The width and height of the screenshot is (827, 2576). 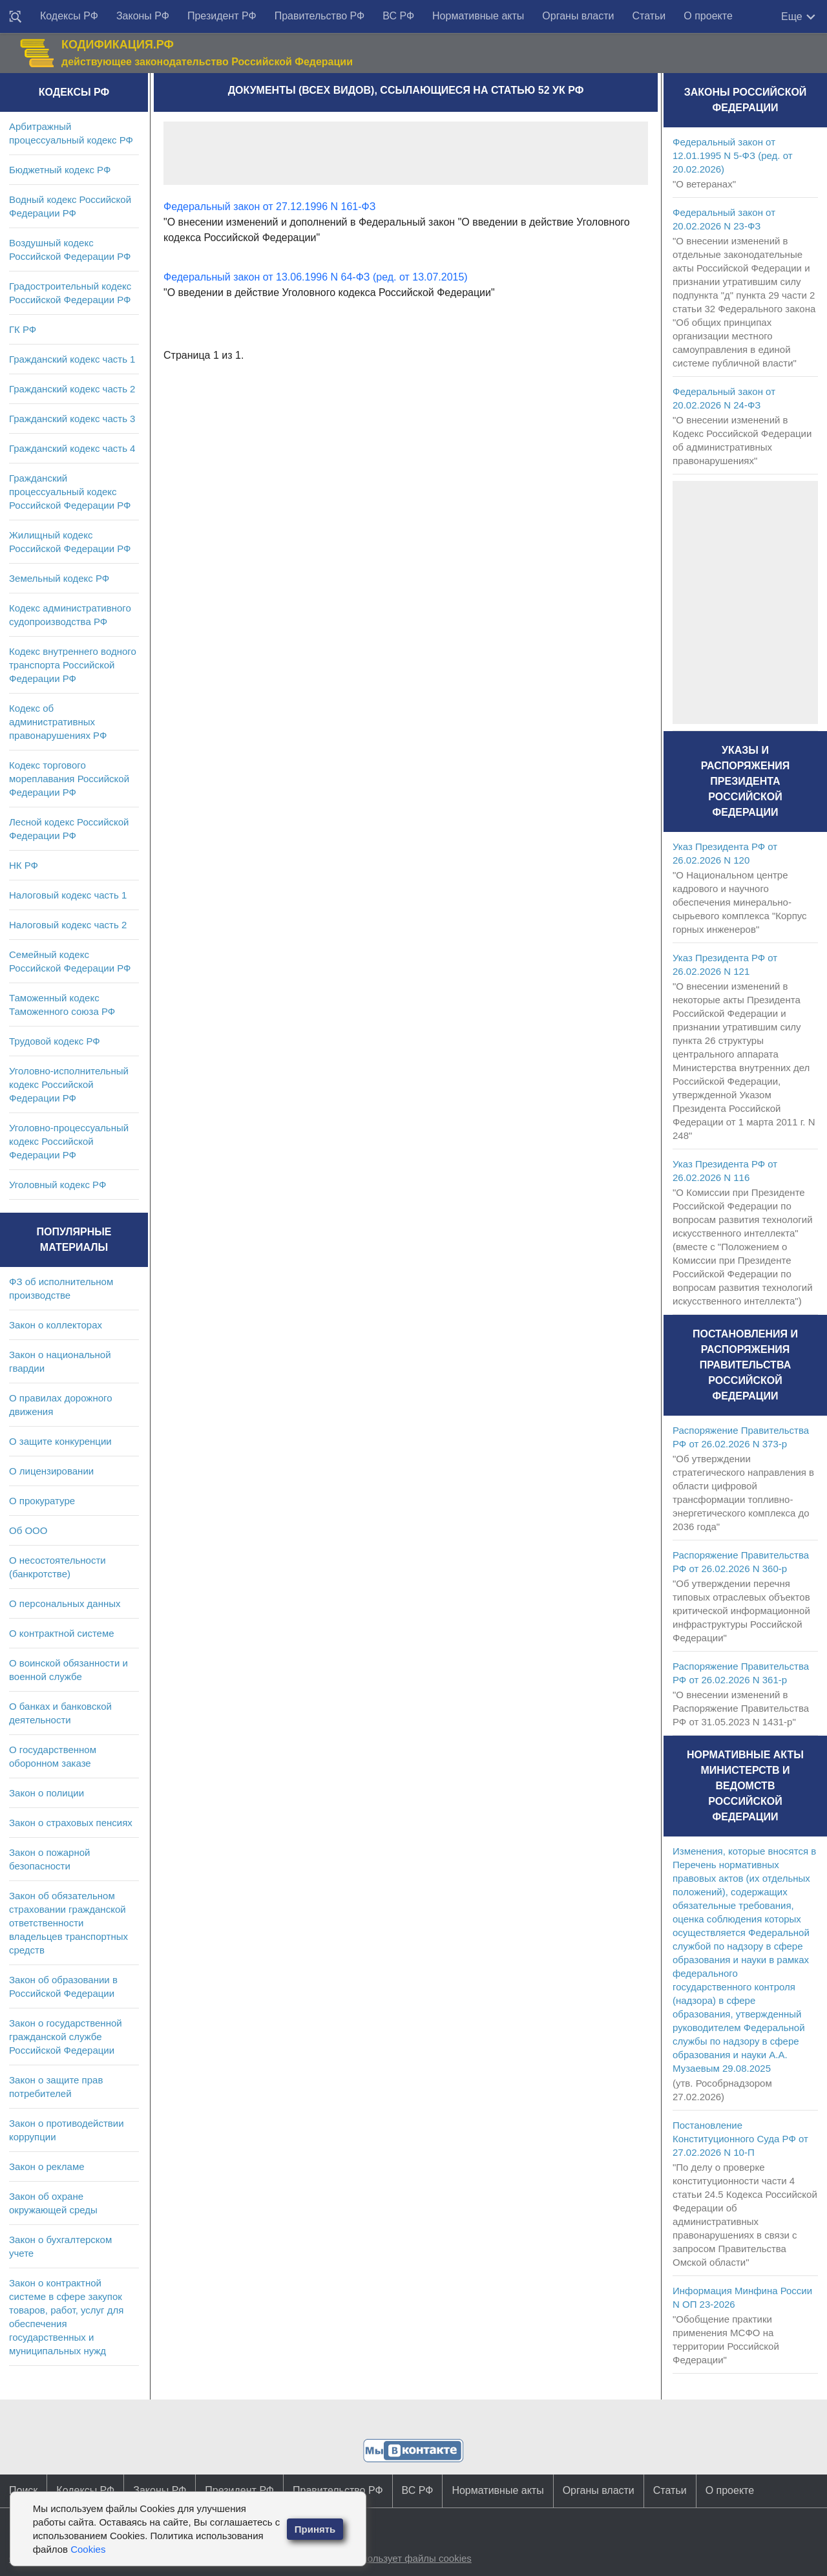 I want to click on НК РФ, so click(x=23, y=865).